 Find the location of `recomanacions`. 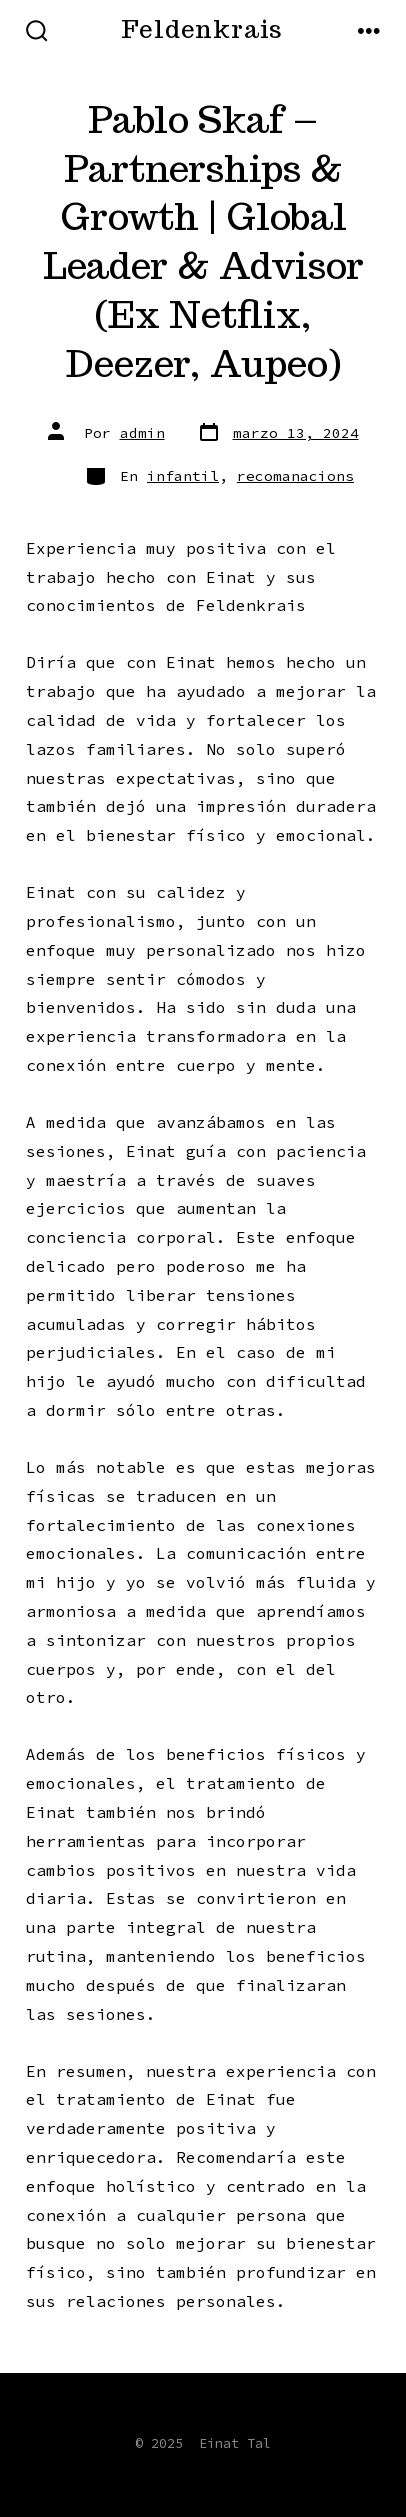

recomanacions is located at coordinates (295, 476).